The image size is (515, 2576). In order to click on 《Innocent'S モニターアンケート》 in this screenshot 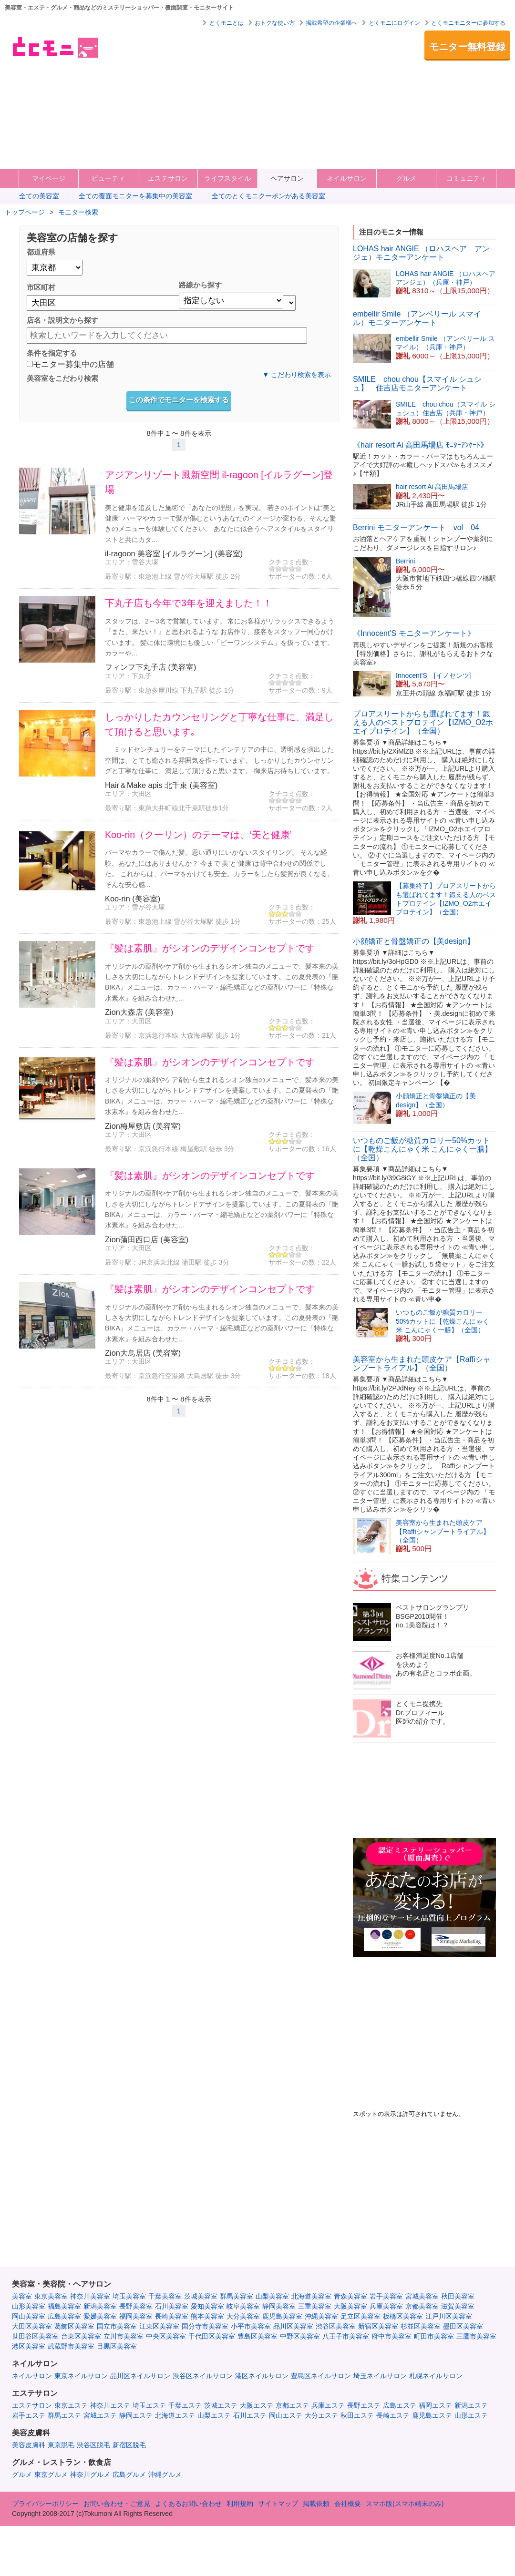, I will do `click(414, 633)`.